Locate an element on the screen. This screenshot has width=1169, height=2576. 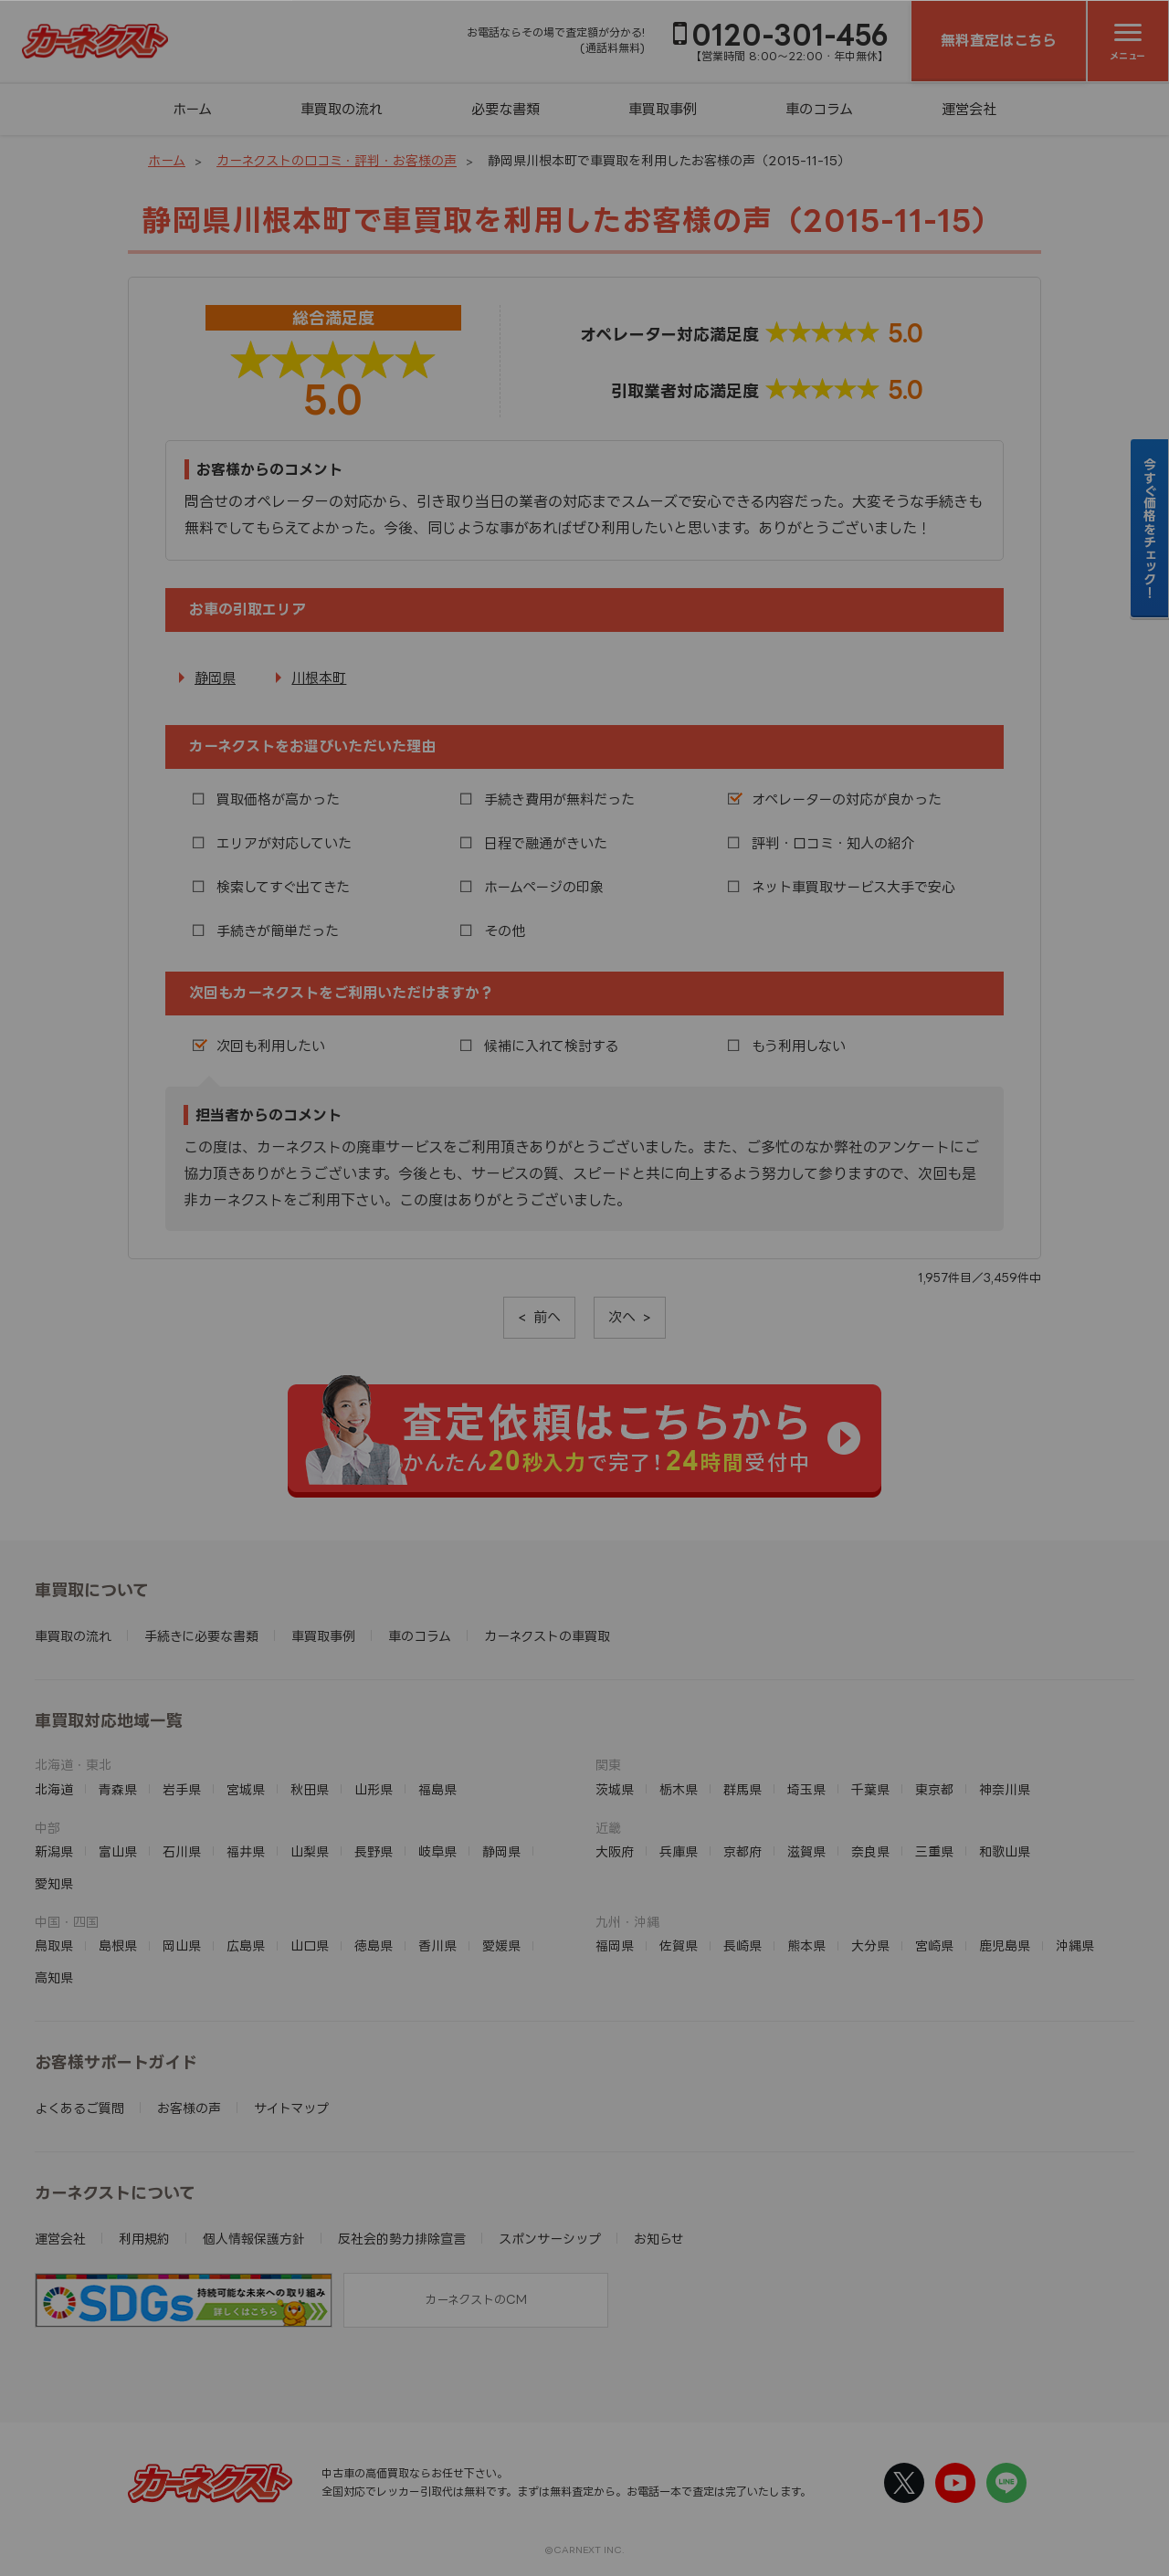
岐阜県 is located at coordinates (437, 1851).